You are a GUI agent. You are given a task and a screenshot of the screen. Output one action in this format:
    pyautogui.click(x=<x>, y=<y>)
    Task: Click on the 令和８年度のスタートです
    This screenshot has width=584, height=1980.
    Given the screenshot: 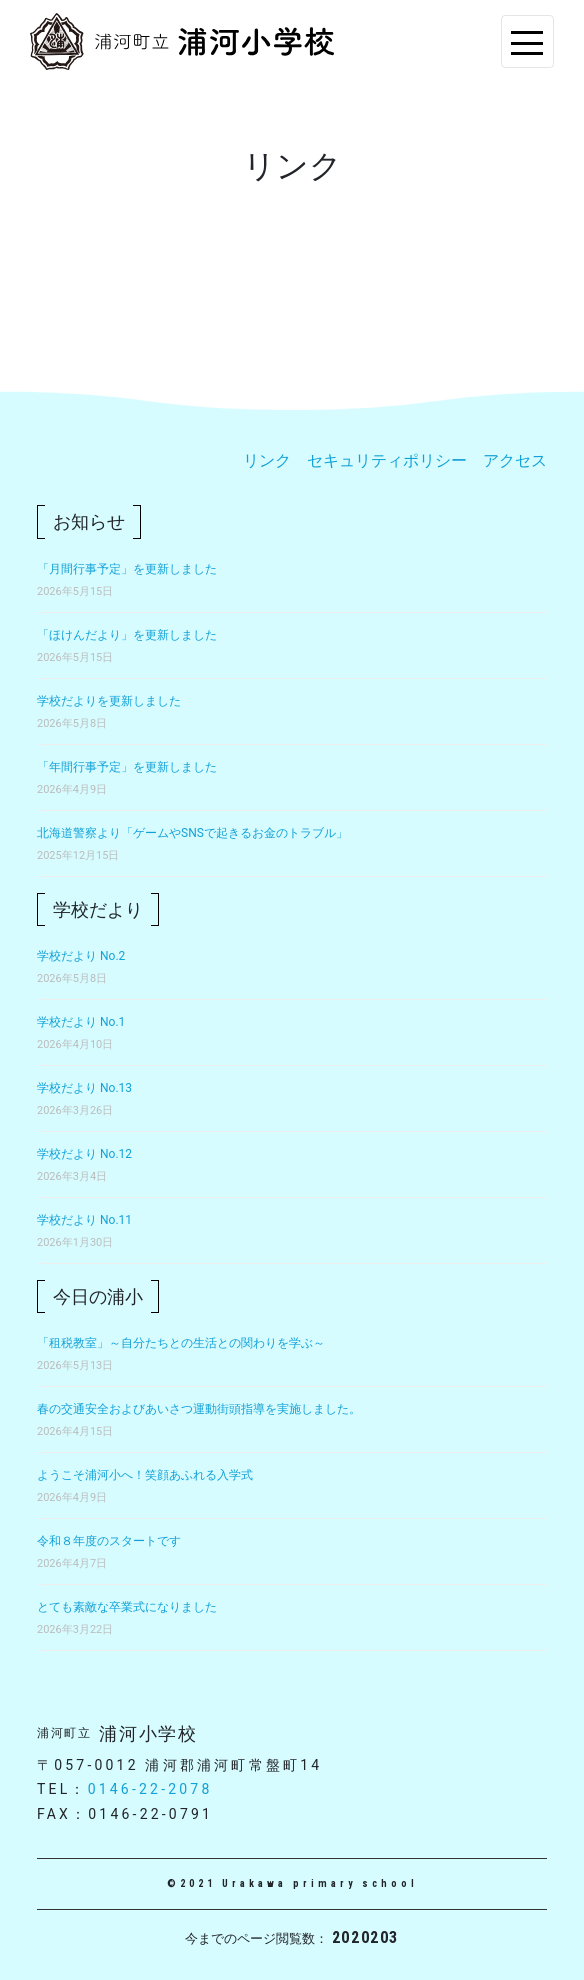 What is the action you would take?
    pyautogui.click(x=109, y=1541)
    